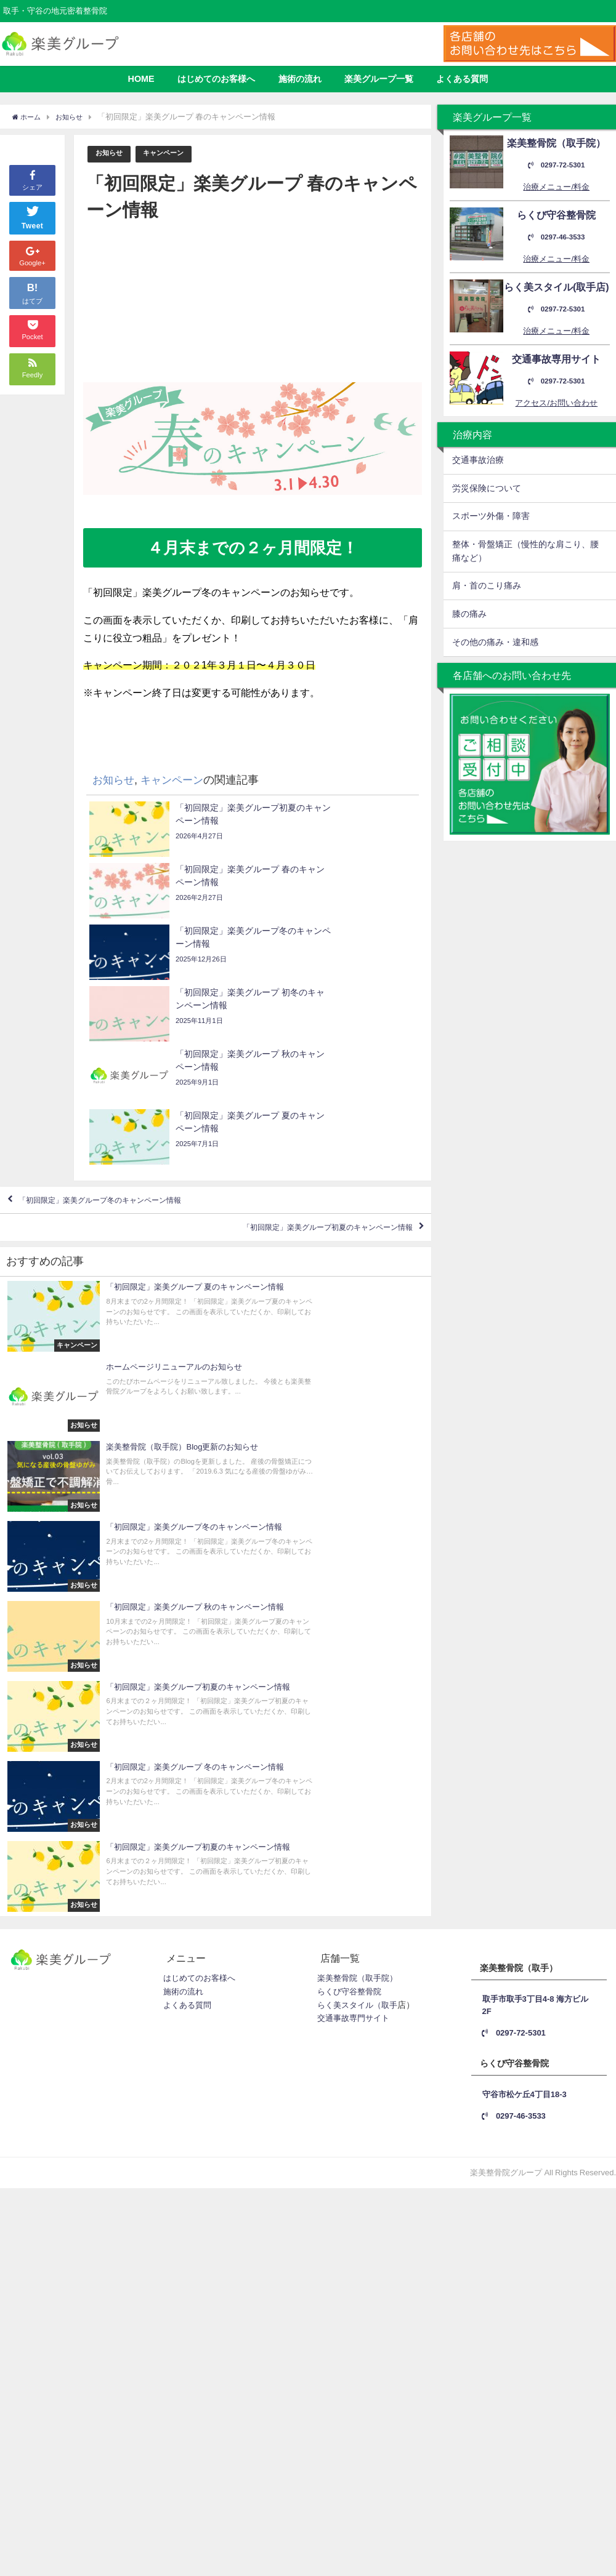 This screenshot has width=616, height=2576. What do you see at coordinates (469, 613) in the screenshot?
I see `膝の痛み` at bounding box center [469, 613].